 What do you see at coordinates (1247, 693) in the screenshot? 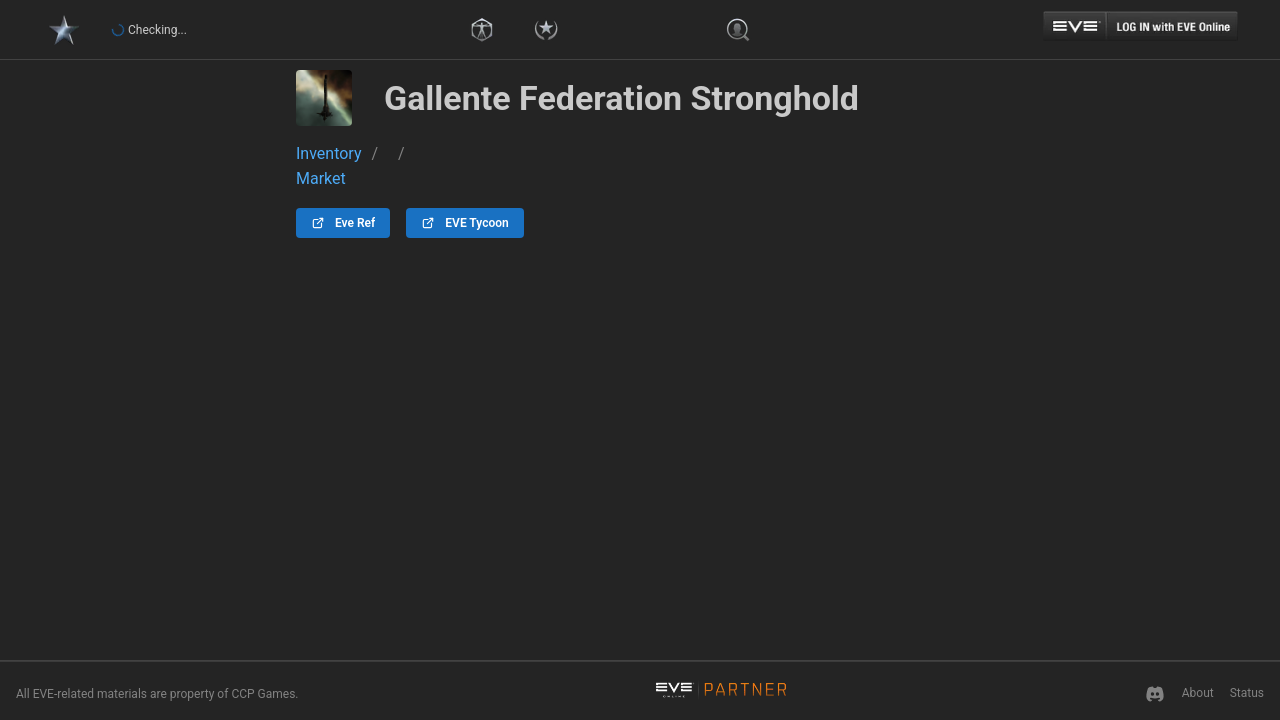
I see `Status` at bounding box center [1247, 693].